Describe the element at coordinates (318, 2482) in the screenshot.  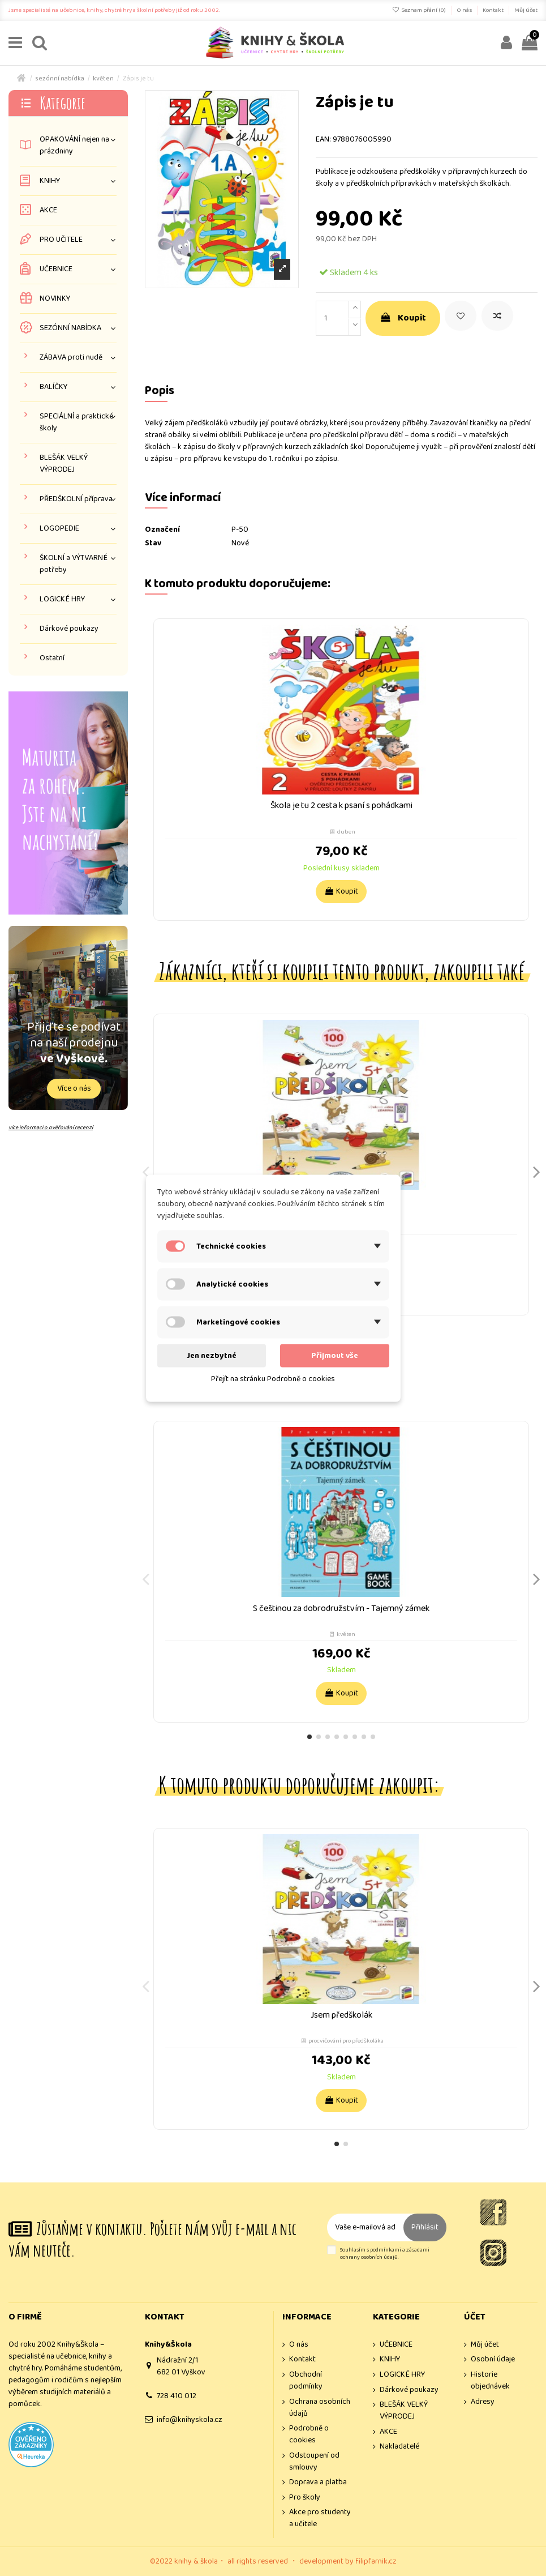
I see `Doprava a platba` at that location.